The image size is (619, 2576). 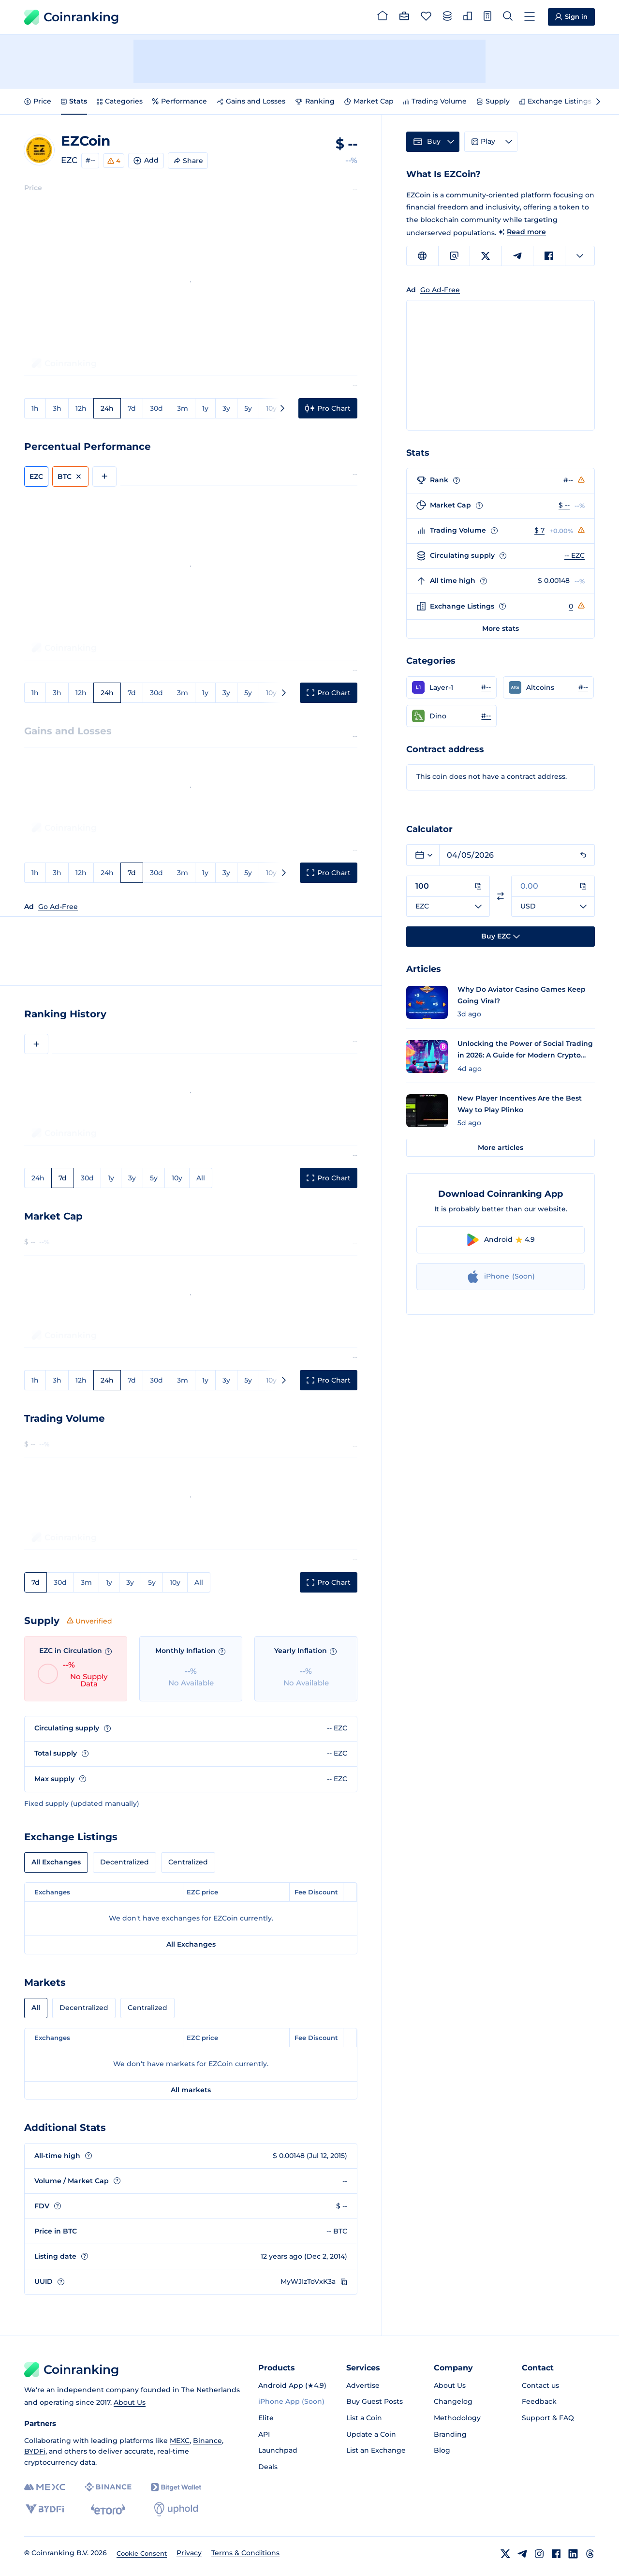 What do you see at coordinates (268, 2466) in the screenshot?
I see `Deals` at bounding box center [268, 2466].